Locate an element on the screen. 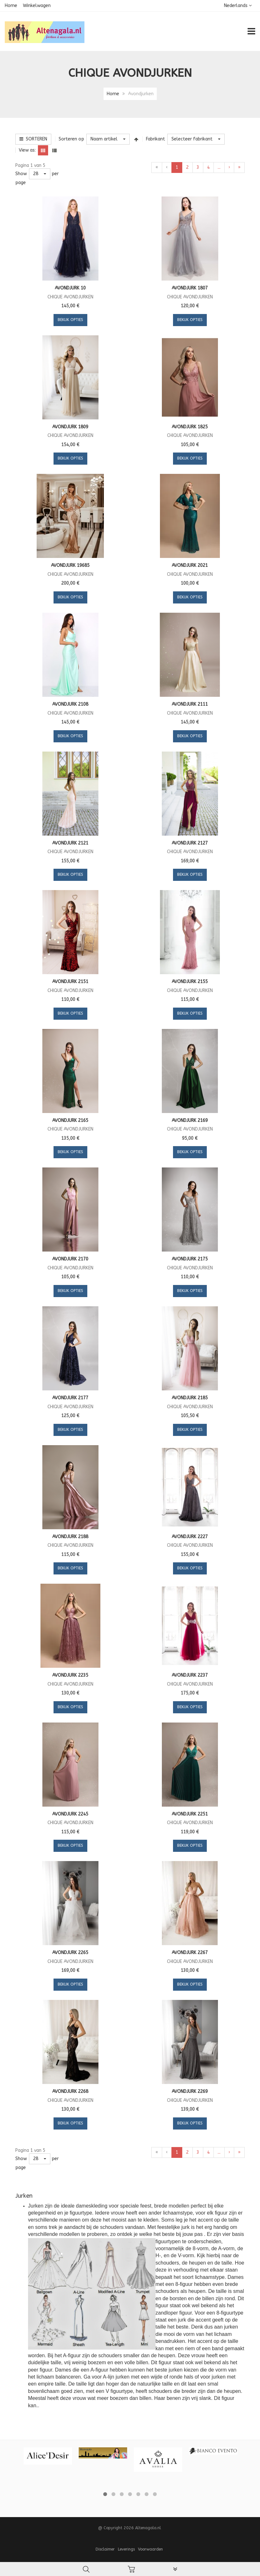  Avondjurk 2170 is located at coordinates (70, 1259).